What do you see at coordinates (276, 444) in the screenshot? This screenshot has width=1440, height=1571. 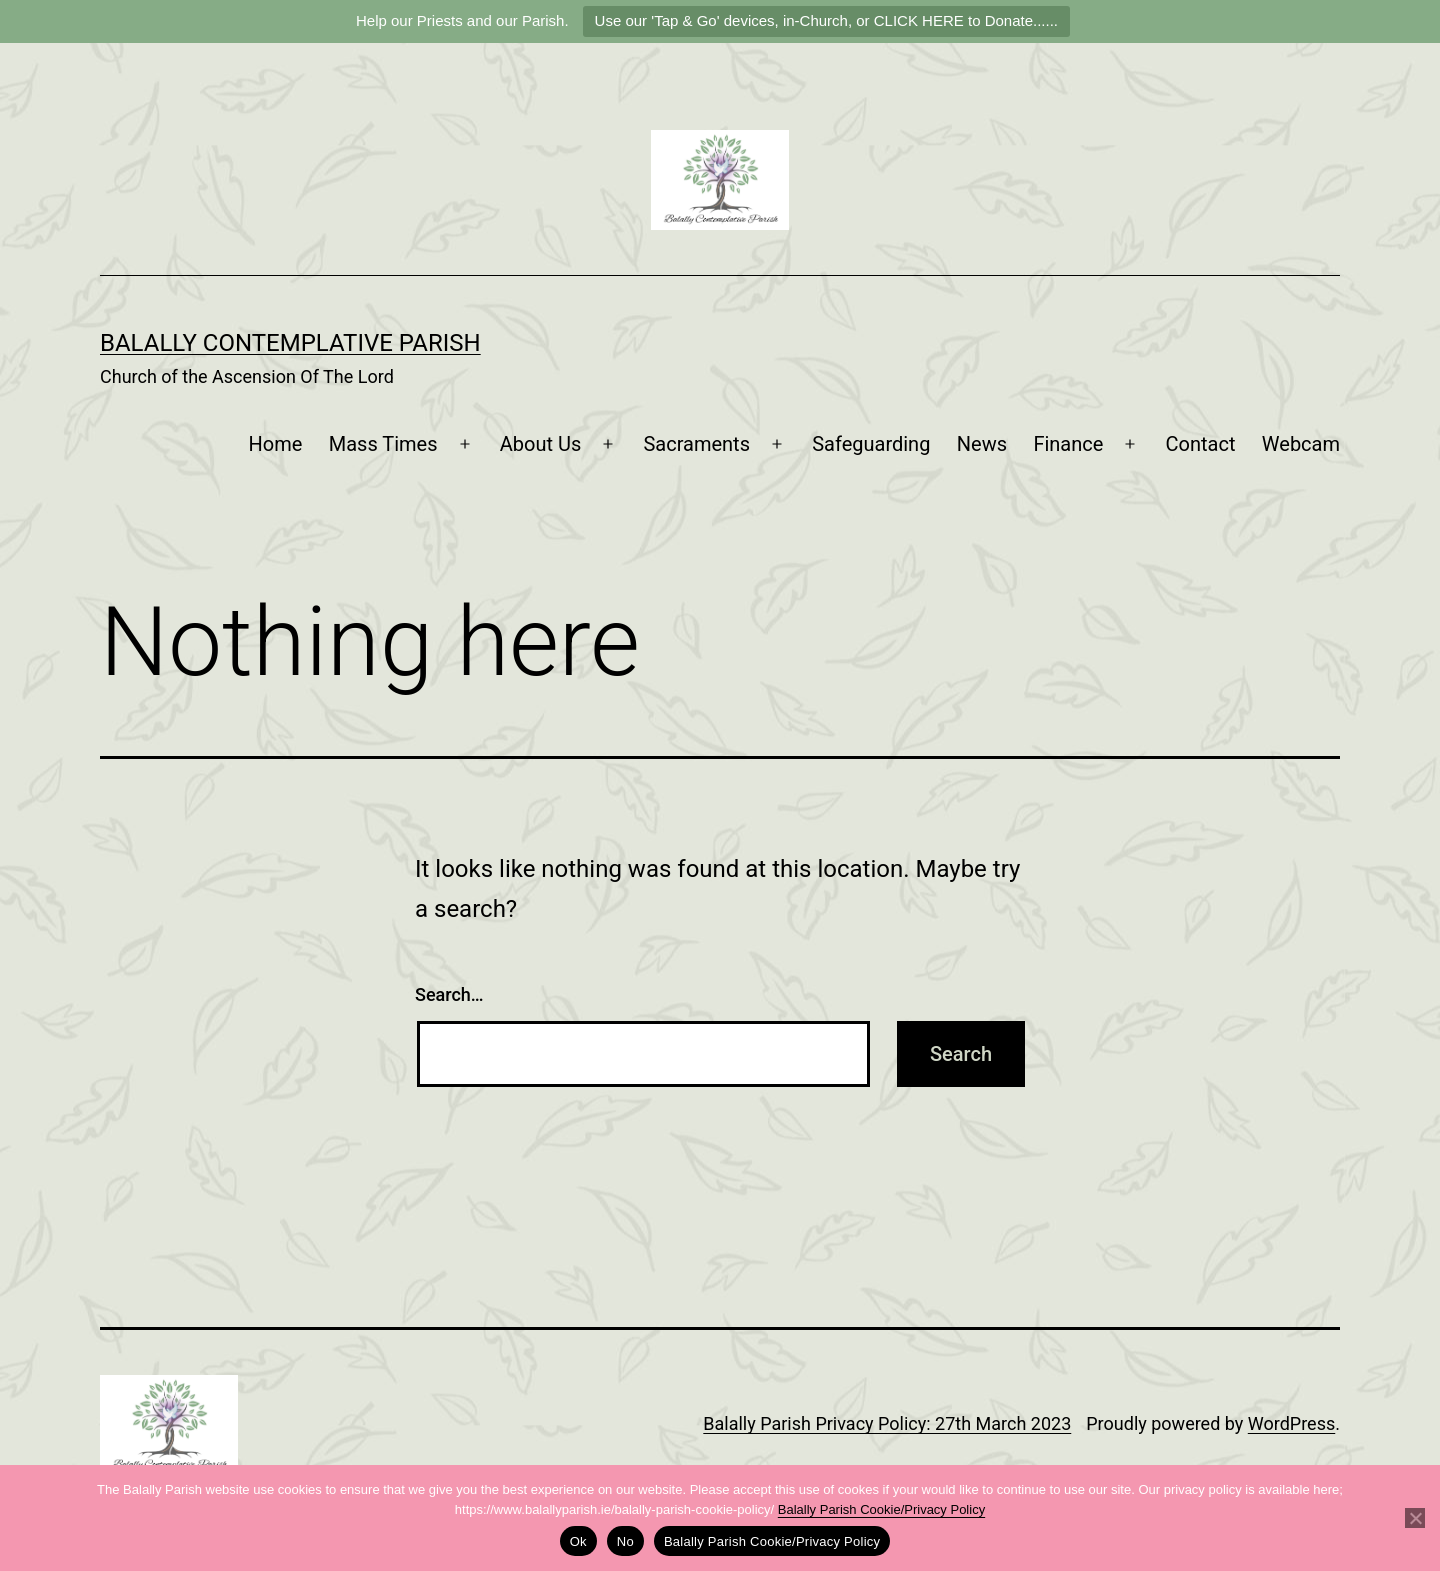 I see `Home` at bounding box center [276, 444].